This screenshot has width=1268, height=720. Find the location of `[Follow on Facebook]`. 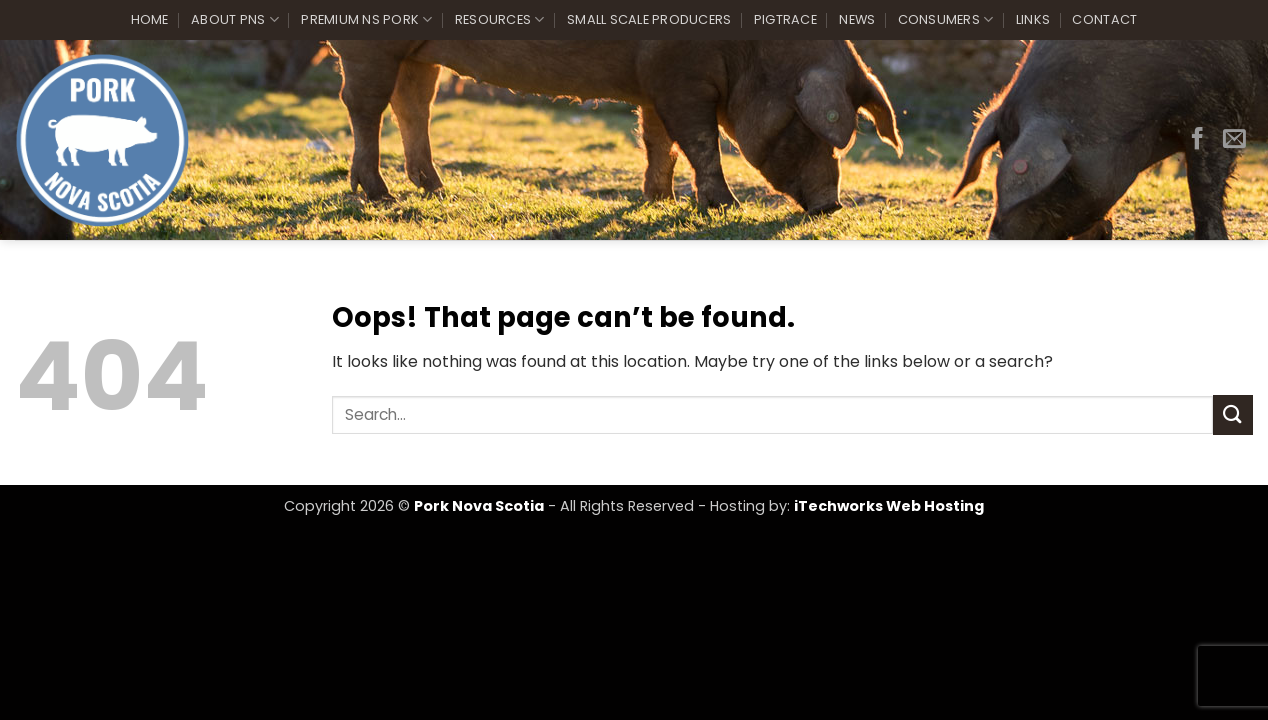

[Follow on Facebook] is located at coordinates (1197, 140).